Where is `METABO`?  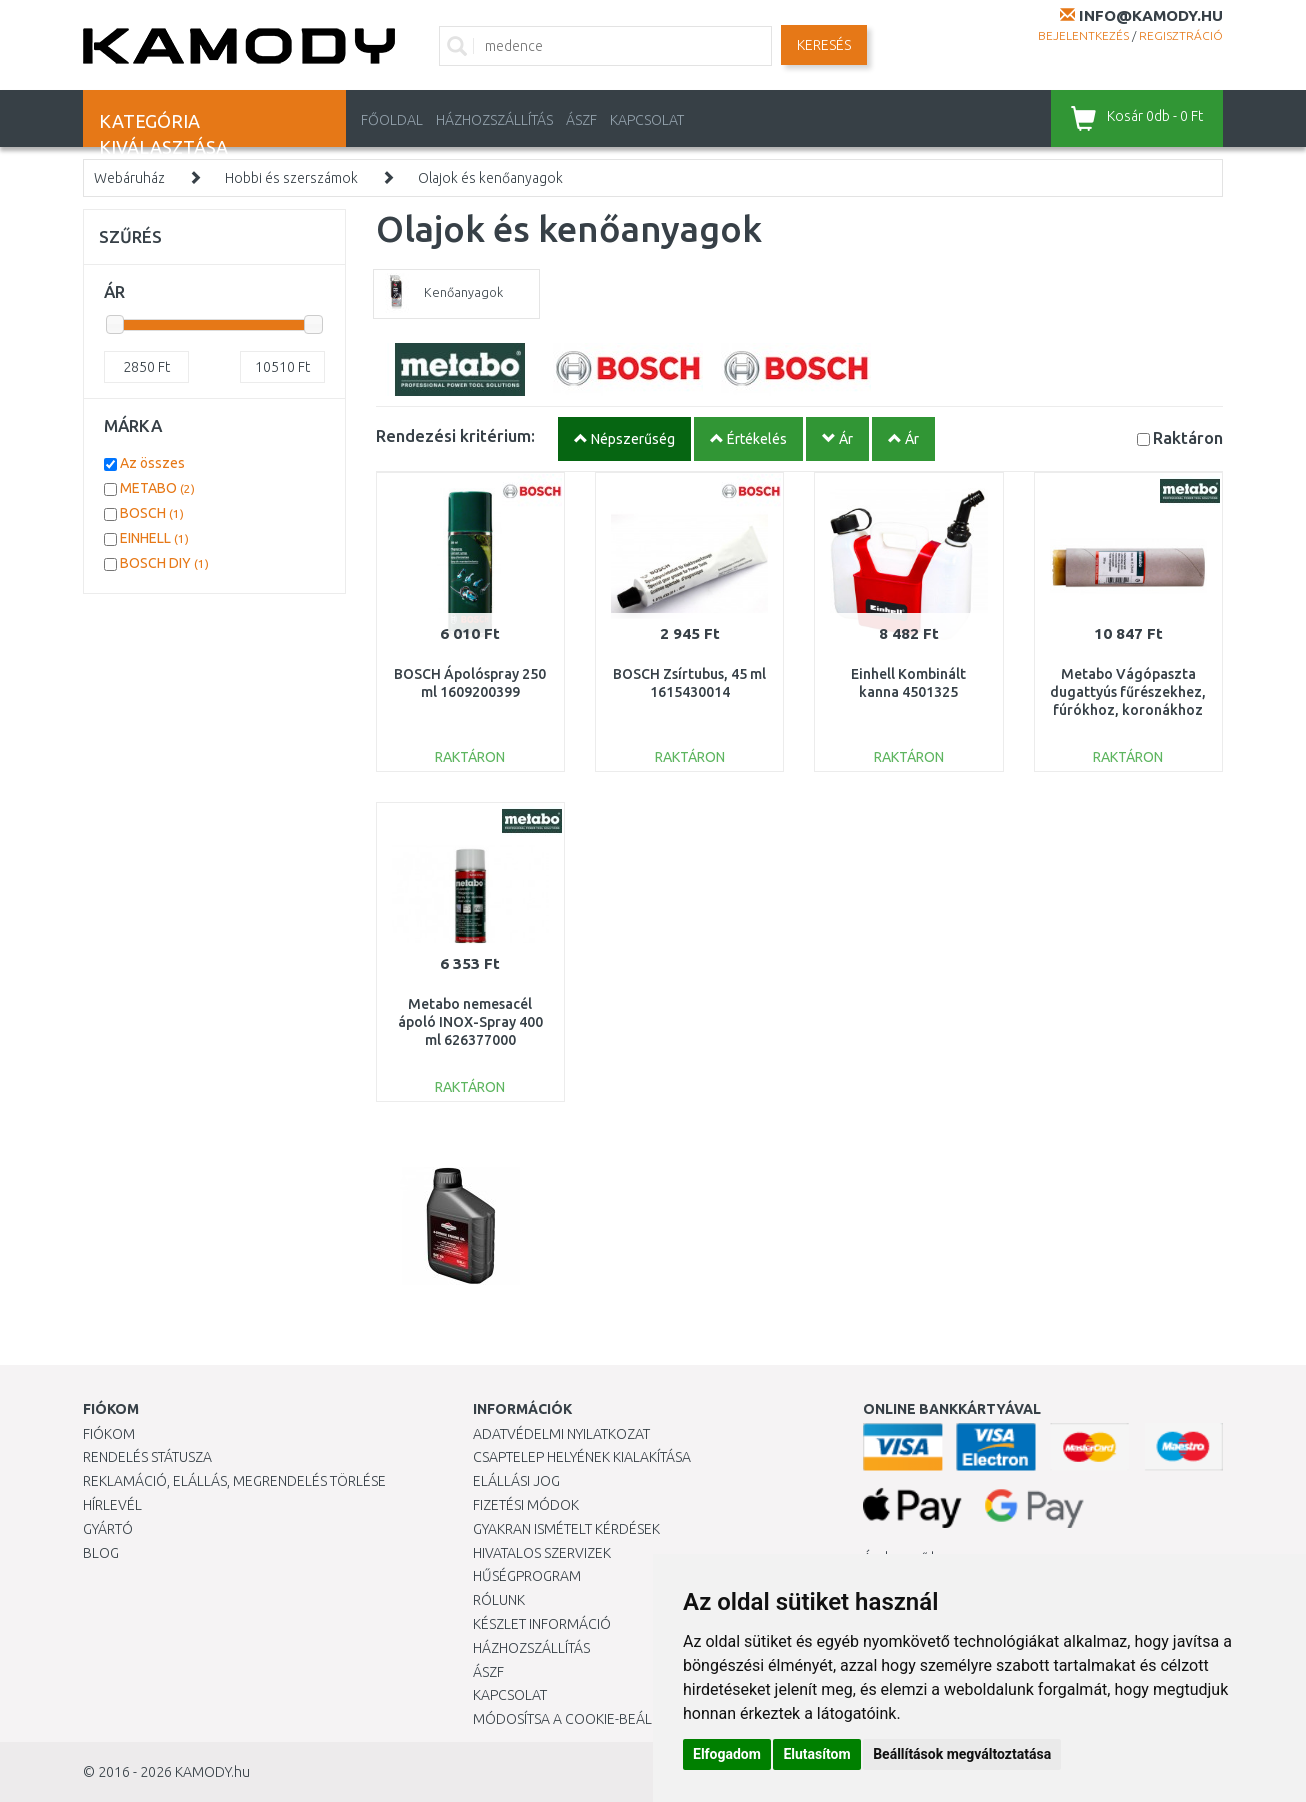 METABO is located at coordinates (157, 488).